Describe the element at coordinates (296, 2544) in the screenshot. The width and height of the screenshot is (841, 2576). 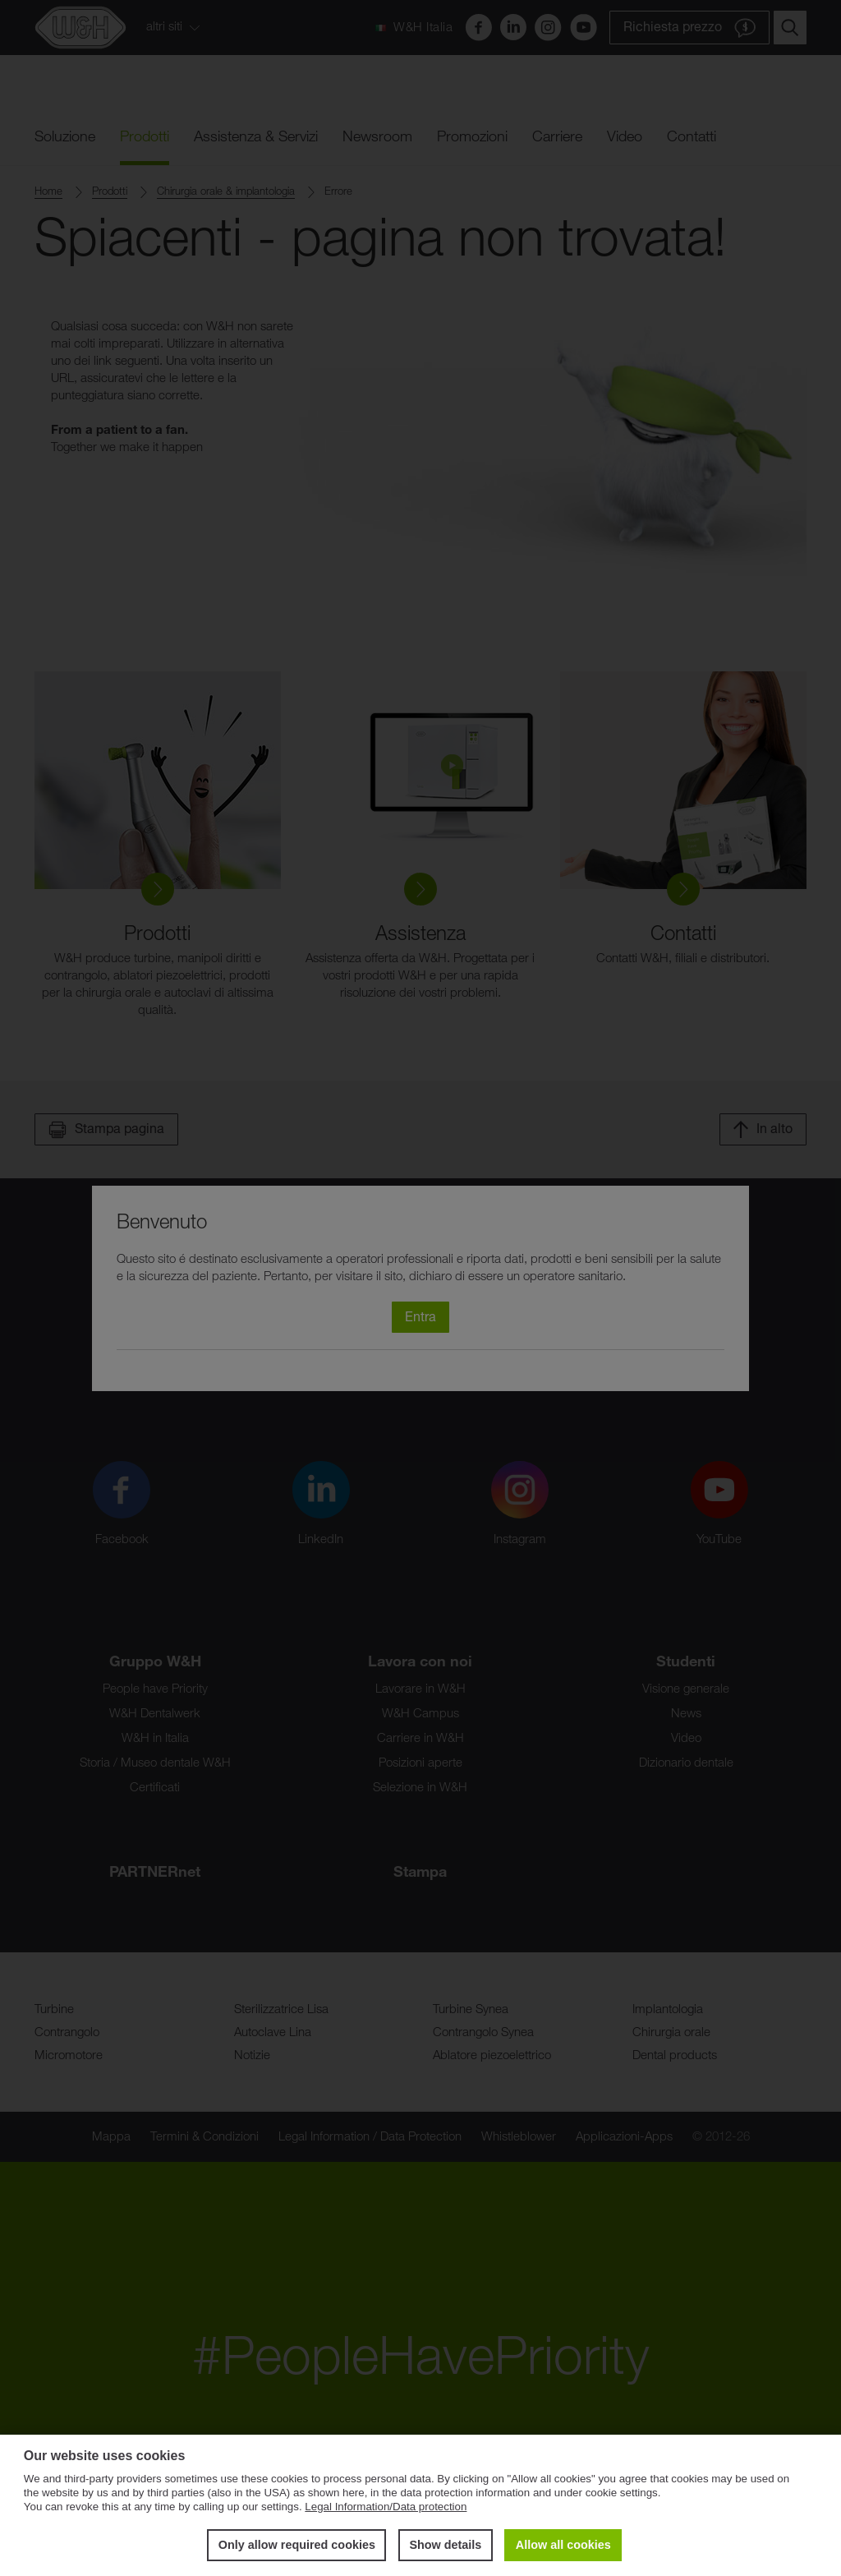
I see `Only allow required cookies [button]` at that location.